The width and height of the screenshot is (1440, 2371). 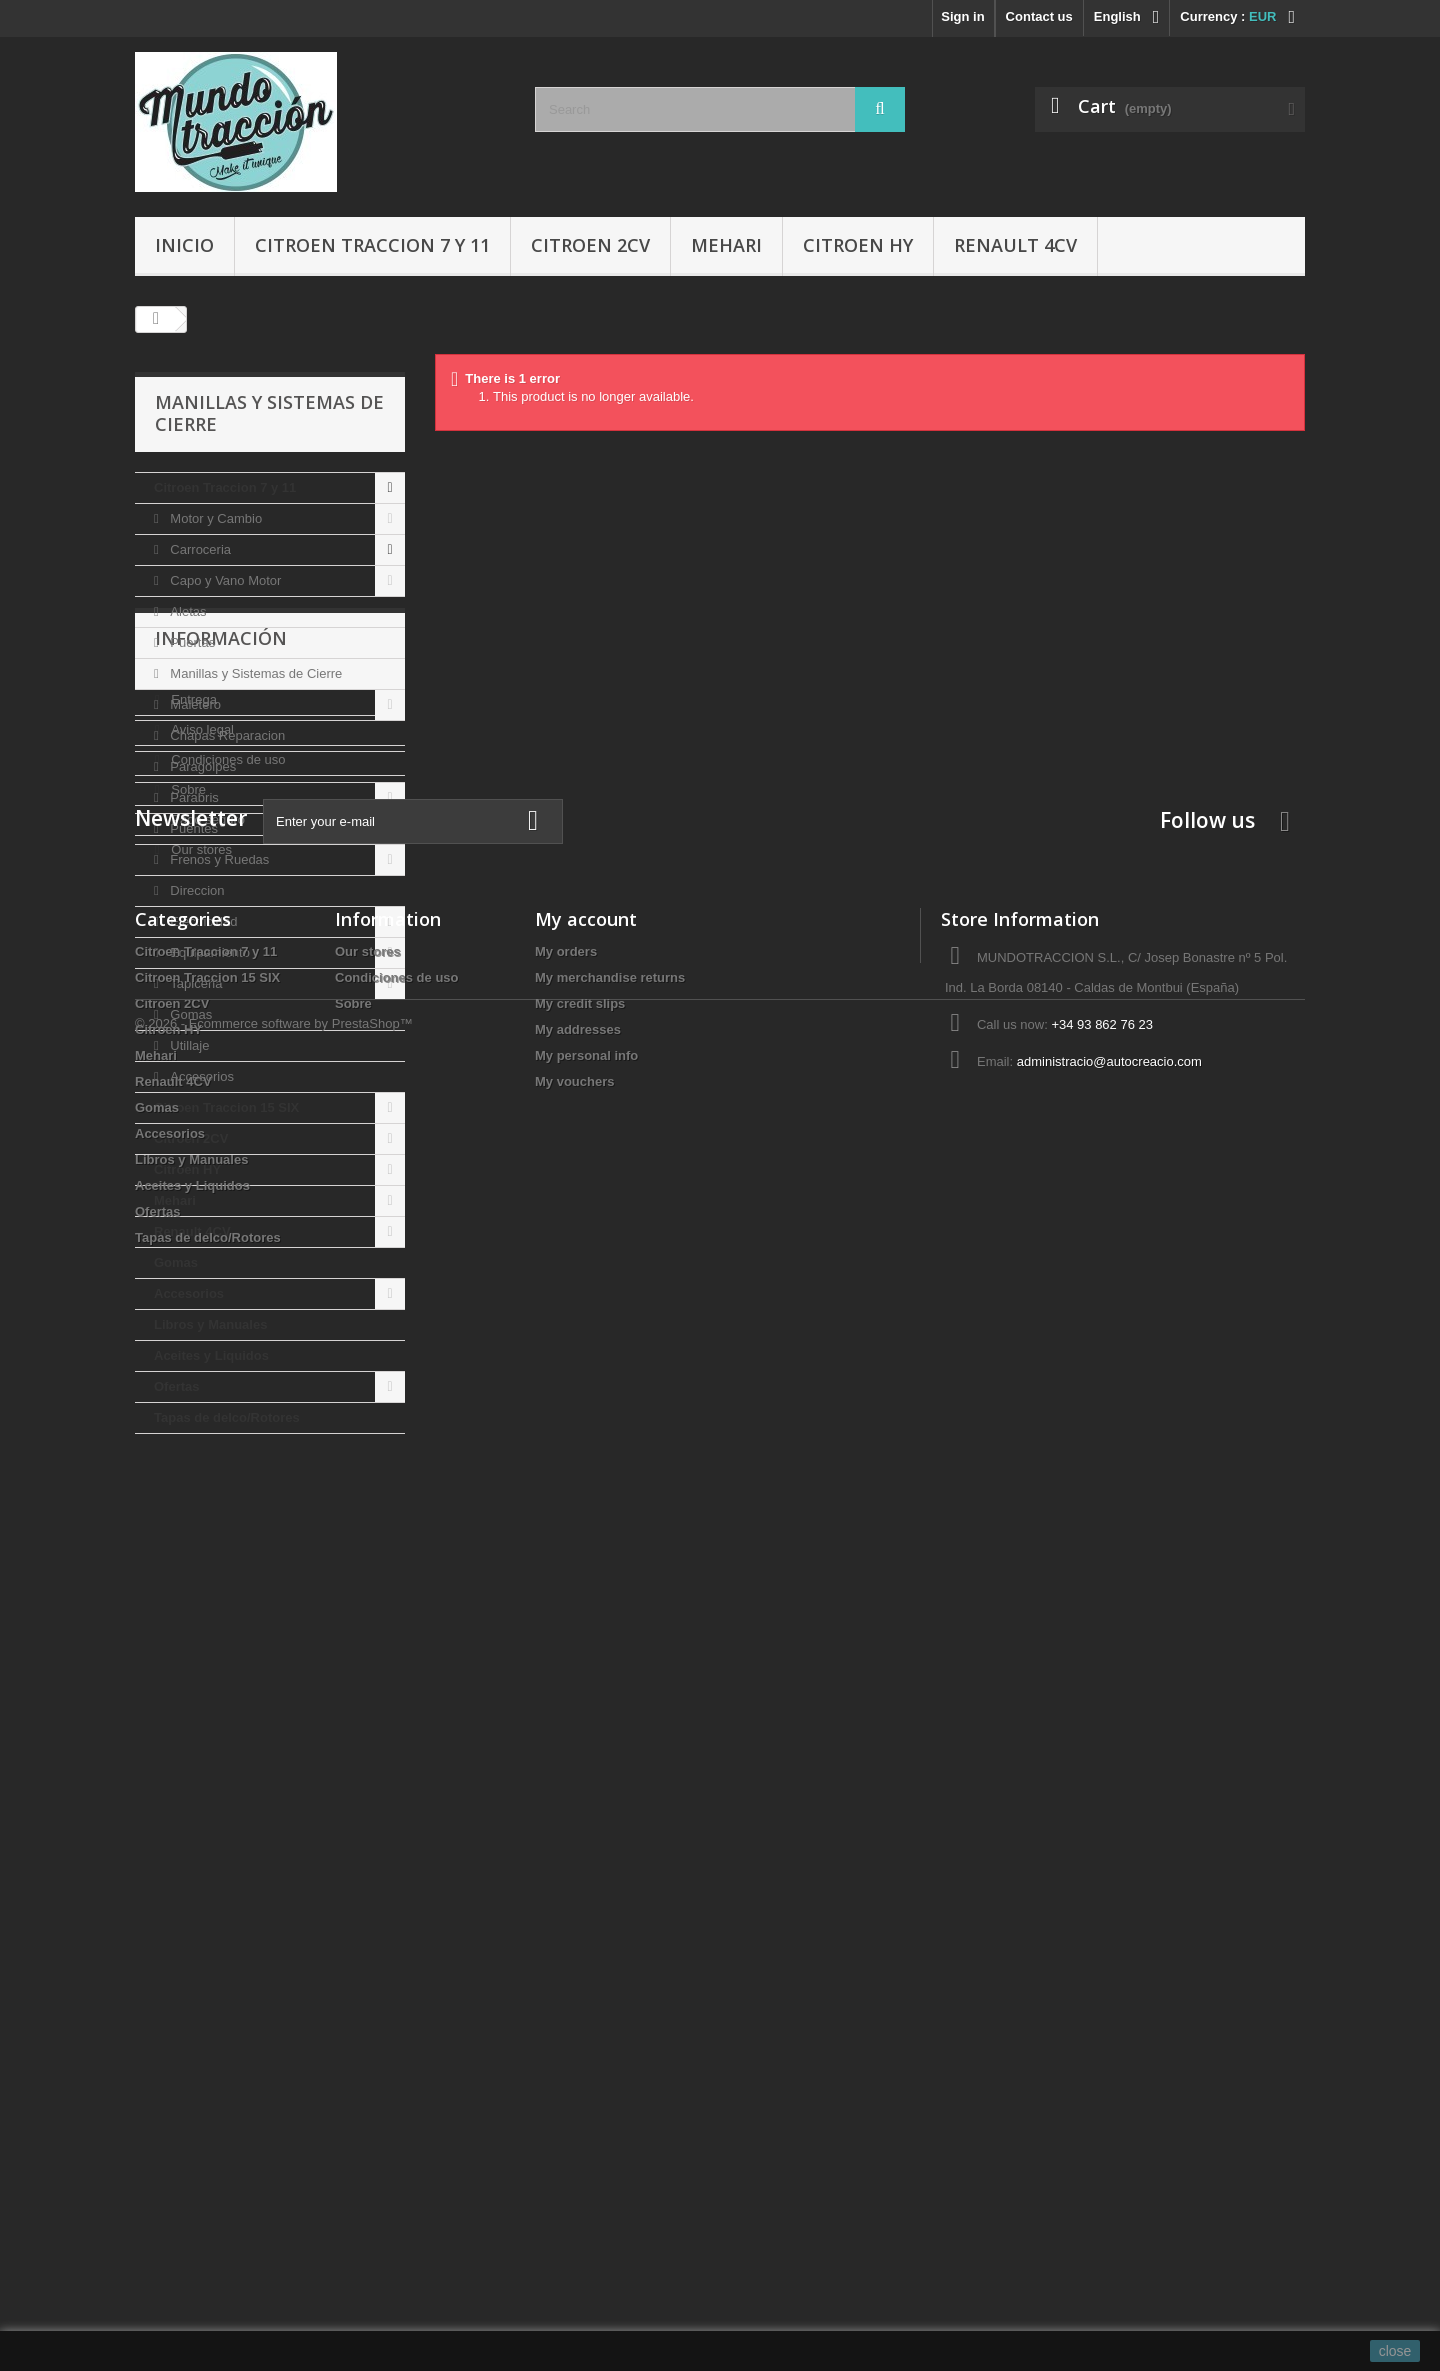 What do you see at coordinates (1109, 2068) in the screenshot?
I see `administracio@autocreacio.com` at bounding box center [1109, 2068].